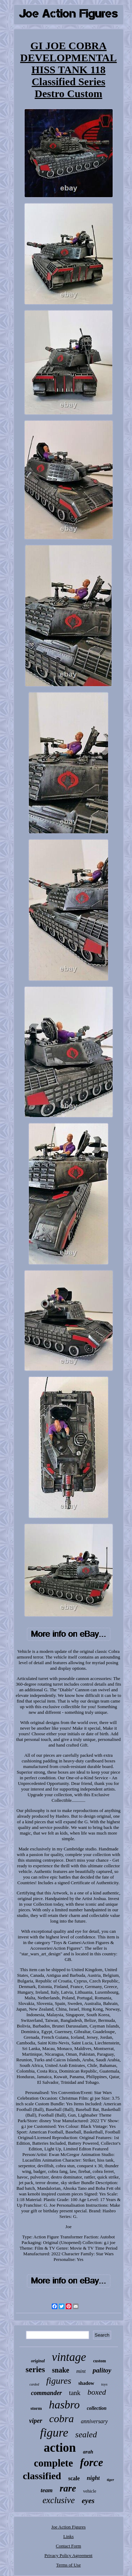  I want to click on figures, so click(58, 2381).